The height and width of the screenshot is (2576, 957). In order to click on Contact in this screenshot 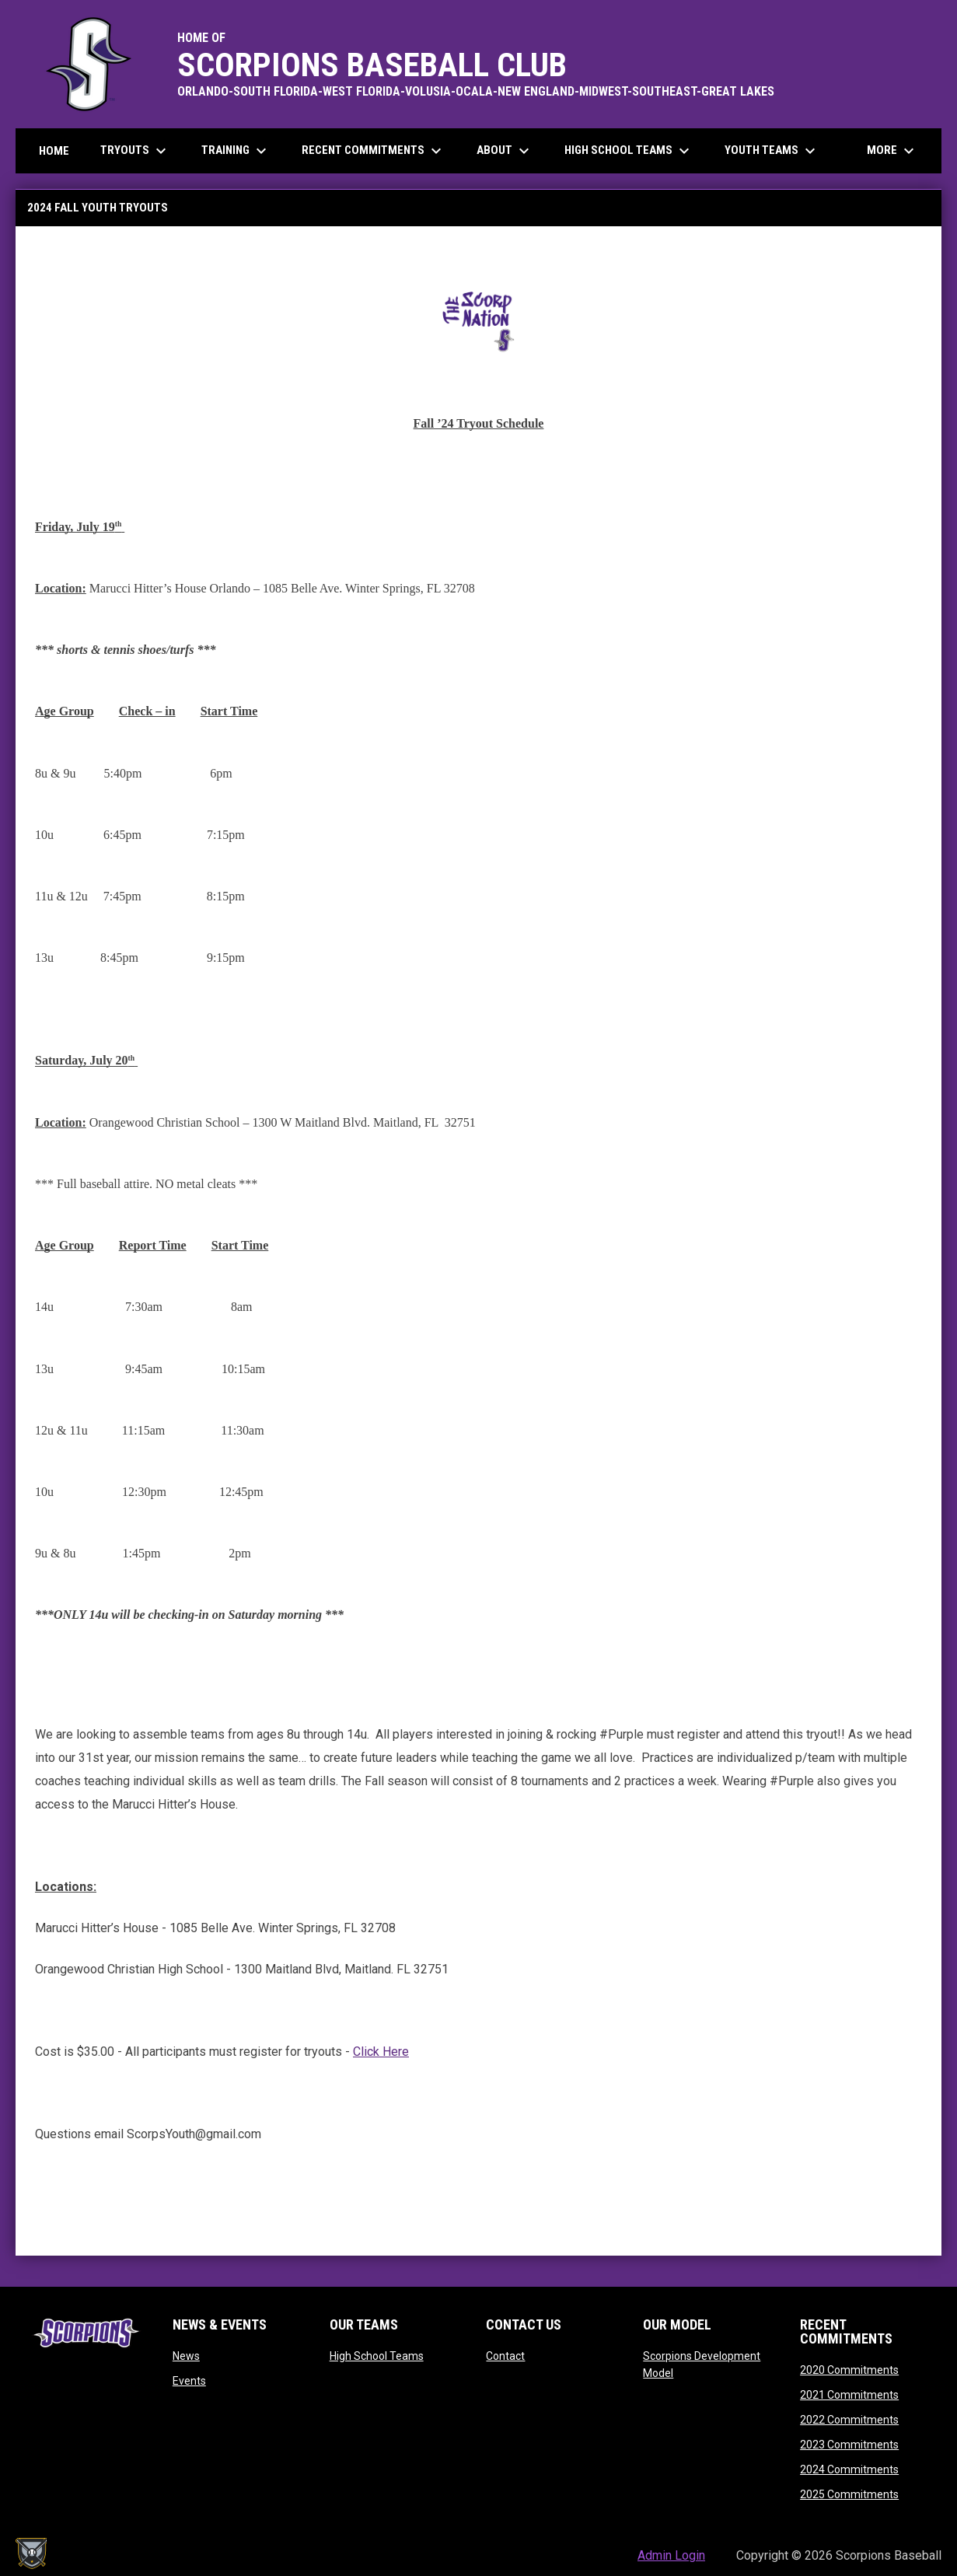, I will do `click(505, 2356)`.